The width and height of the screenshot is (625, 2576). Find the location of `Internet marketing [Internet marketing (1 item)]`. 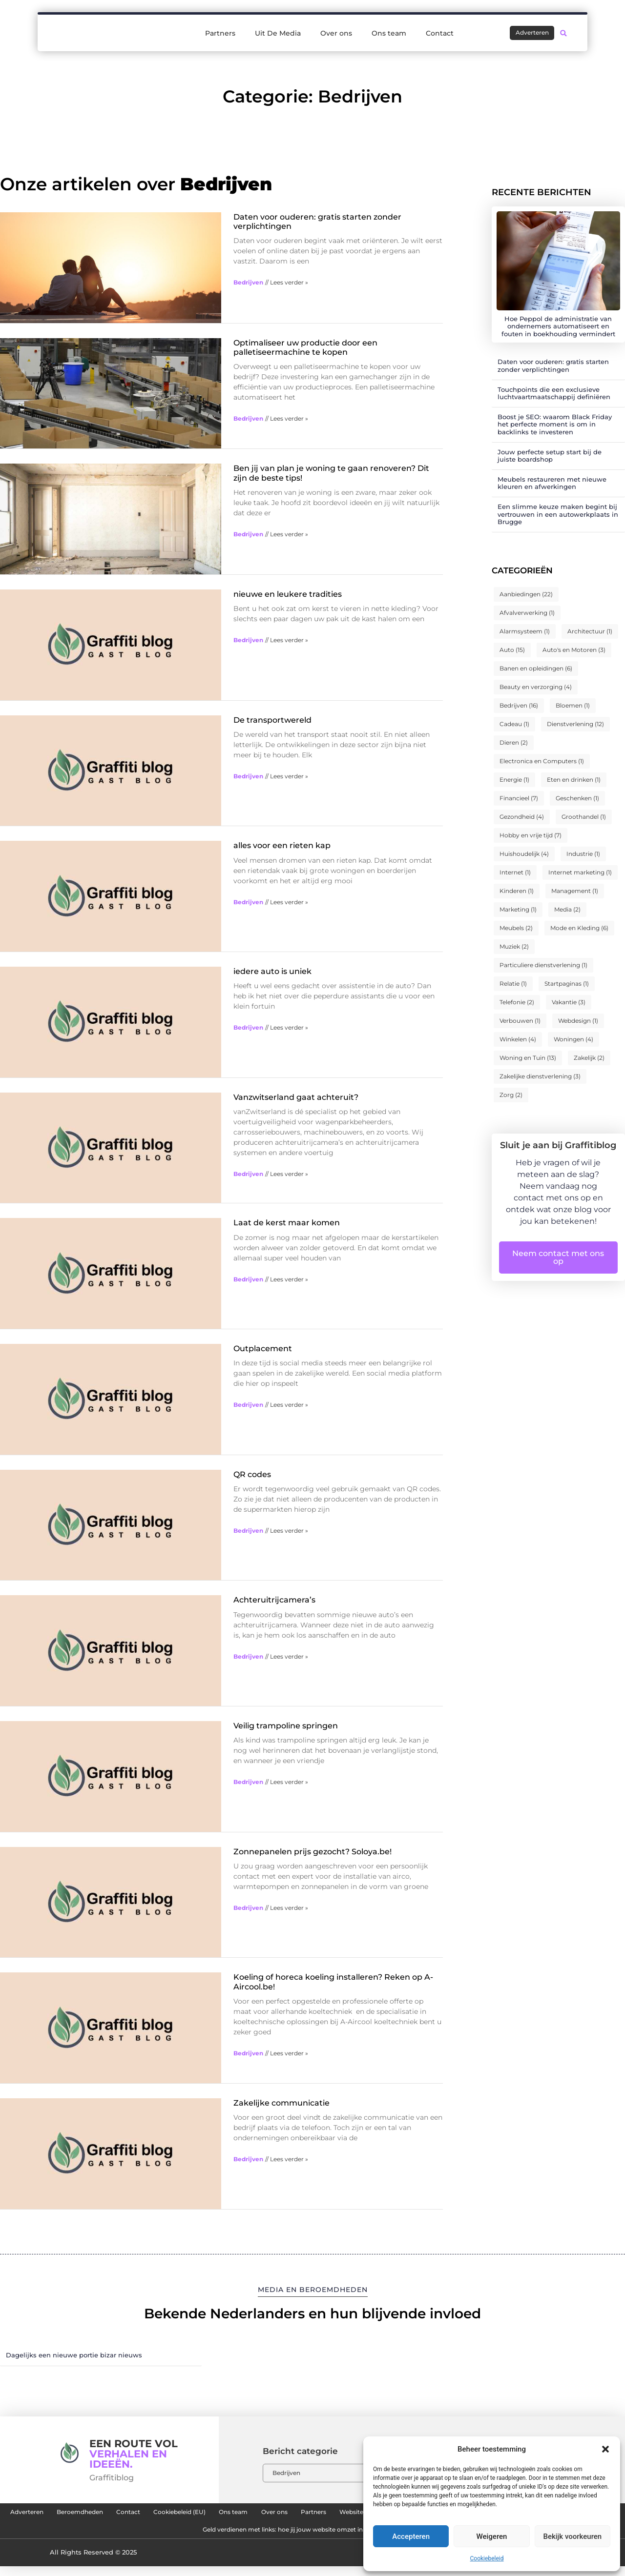

Internet marketing [Internet marketing (1 item)] is located at coordinates (580, 872).